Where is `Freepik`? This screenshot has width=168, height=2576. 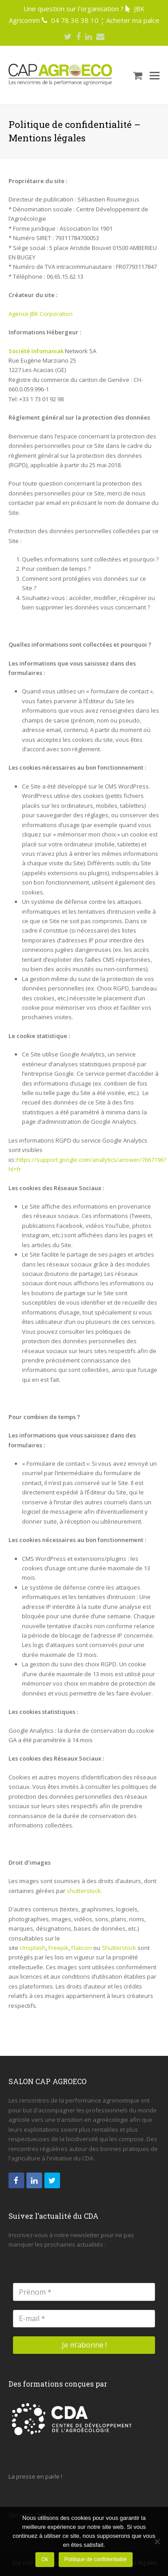 Freepik is located at coordinates (58, 1948).